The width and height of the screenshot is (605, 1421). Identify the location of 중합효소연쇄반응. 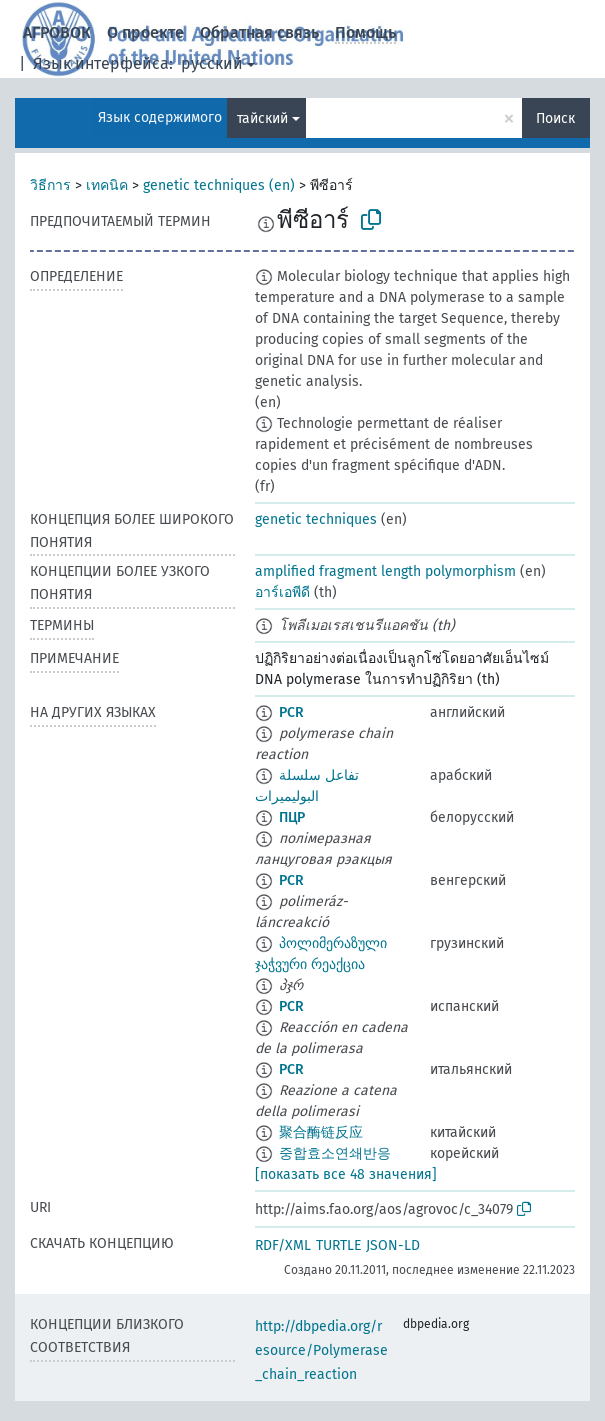
(335, 1153).